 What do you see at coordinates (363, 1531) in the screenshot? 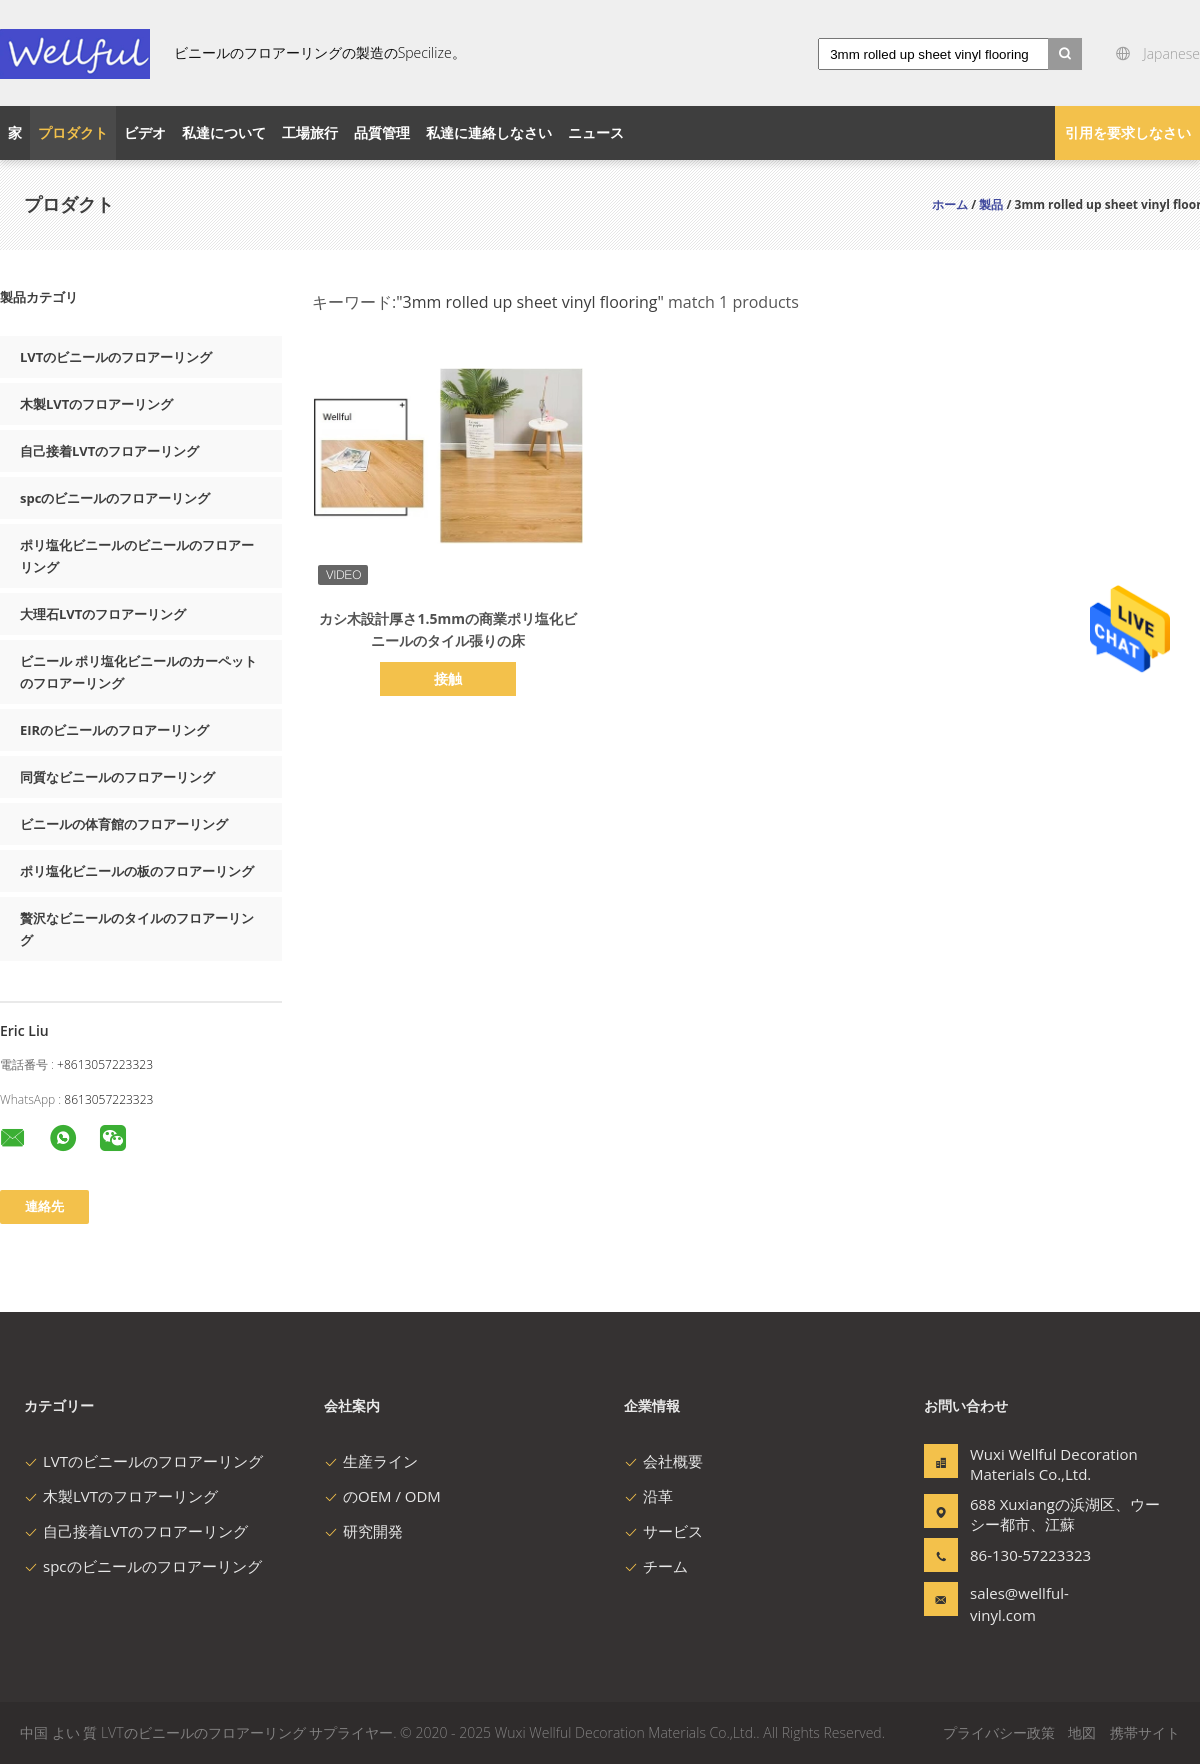
I see `研究開発` at bounding box center [363, 1531].